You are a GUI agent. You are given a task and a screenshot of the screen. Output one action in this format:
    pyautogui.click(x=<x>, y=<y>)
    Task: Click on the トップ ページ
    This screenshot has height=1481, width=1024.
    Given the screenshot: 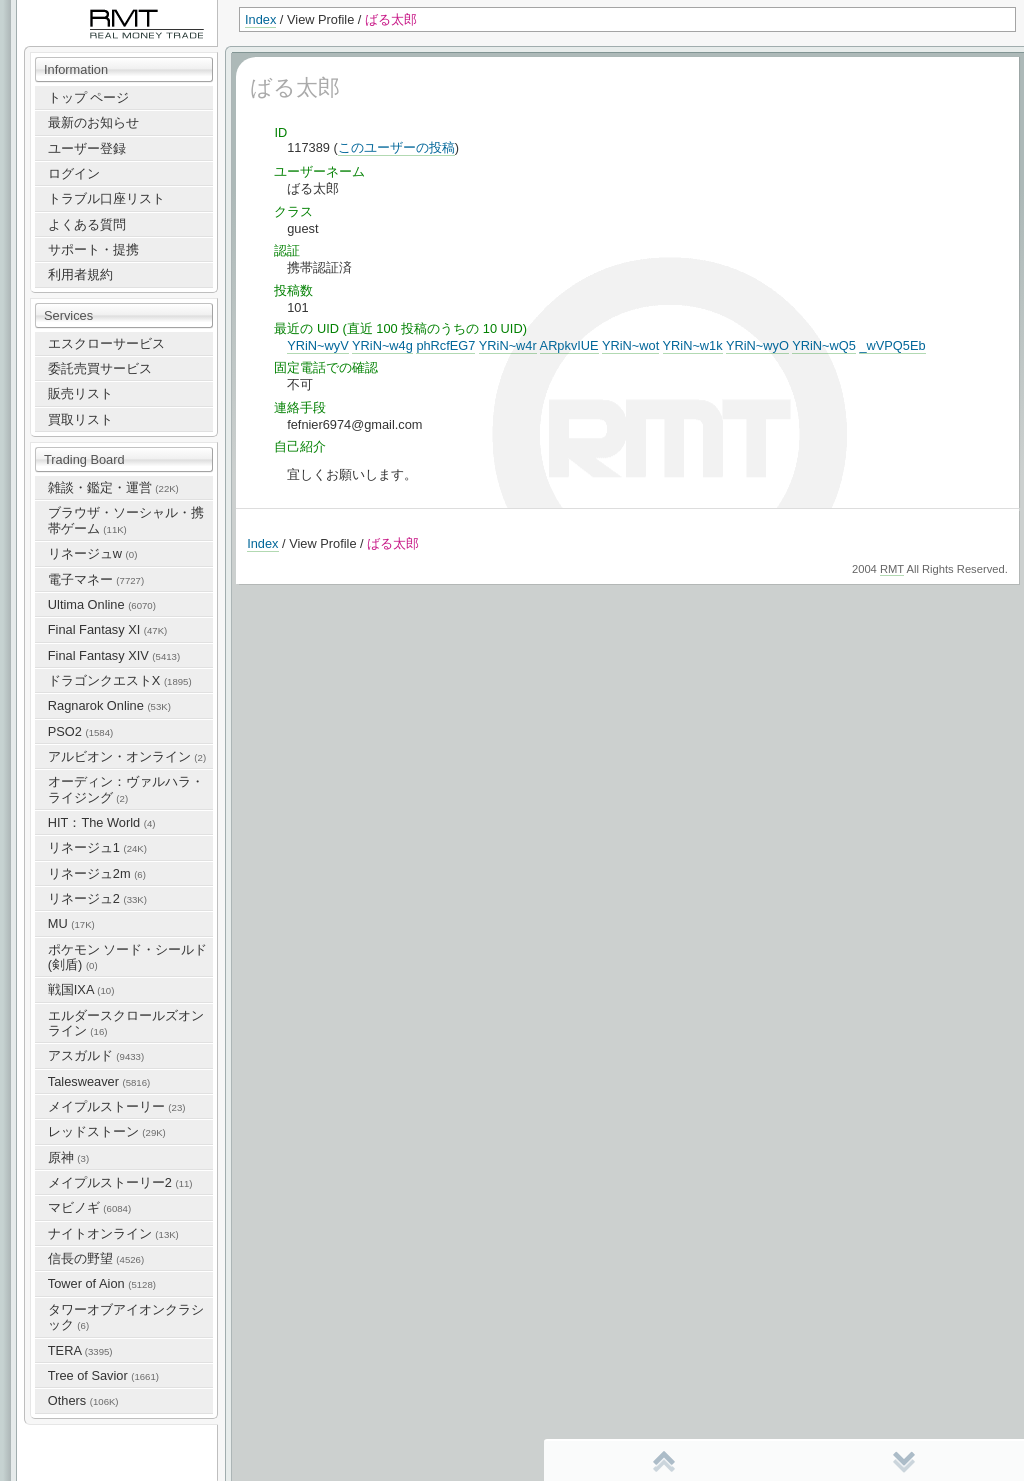 What is the action you would take?
    pyautogui.click(x=89, y=97)
    